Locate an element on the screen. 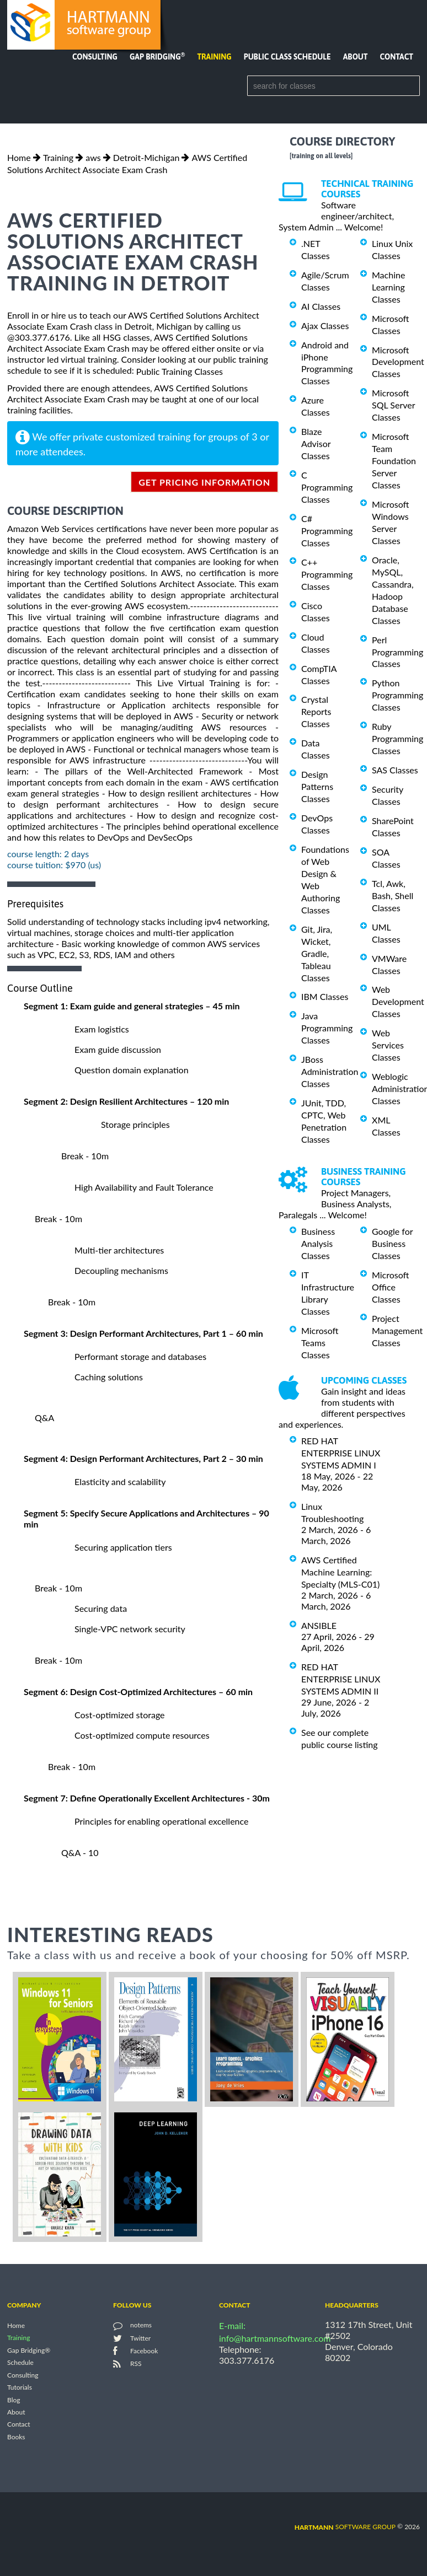  ANSIBLE is located at coordinates (319, 1625).